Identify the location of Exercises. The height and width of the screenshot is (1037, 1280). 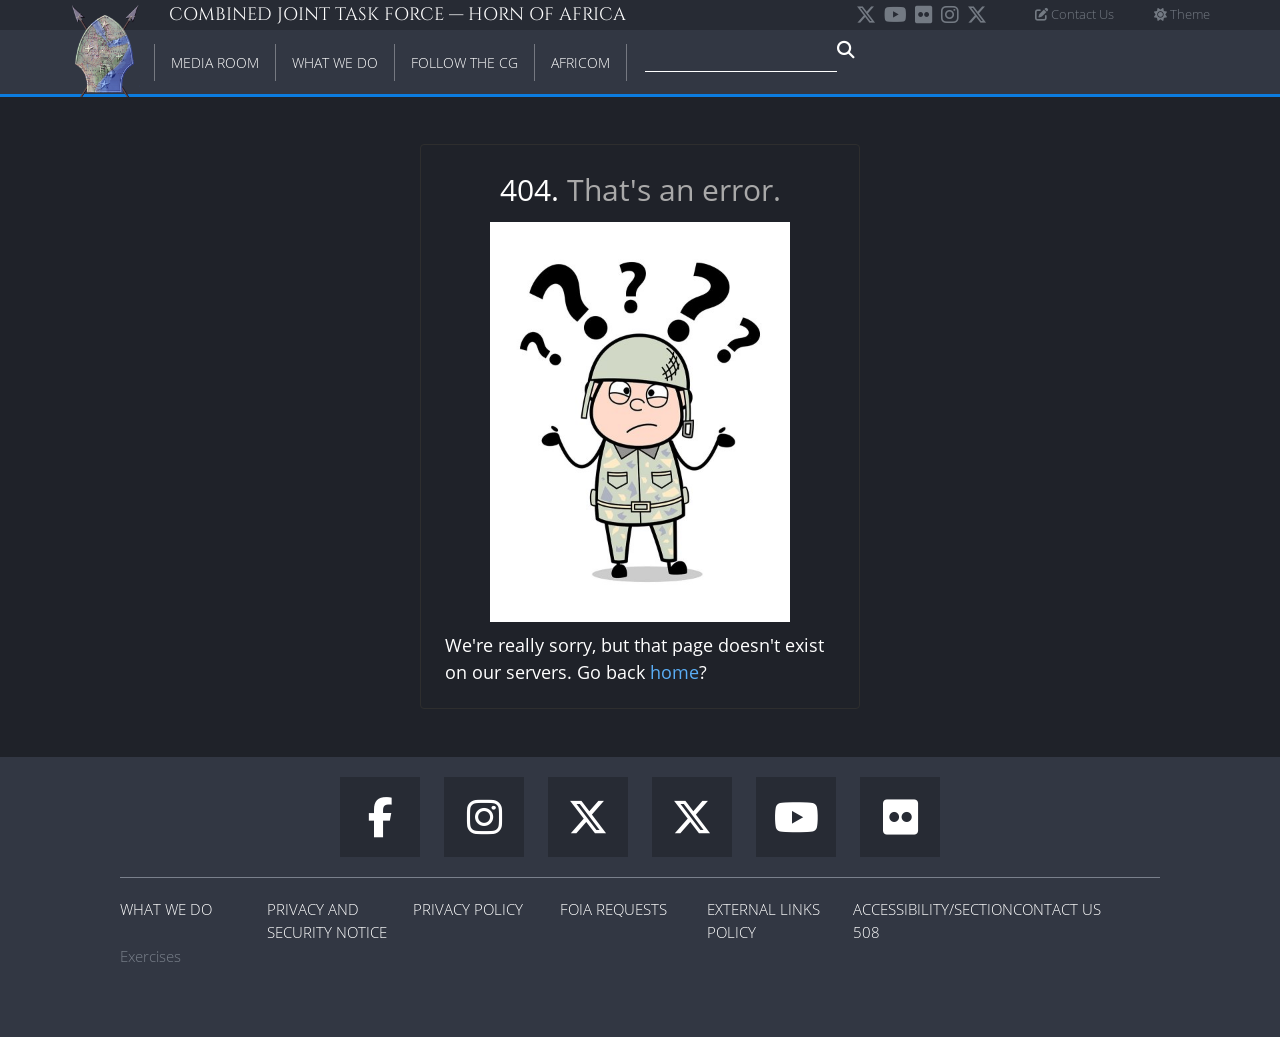
(150, 956).